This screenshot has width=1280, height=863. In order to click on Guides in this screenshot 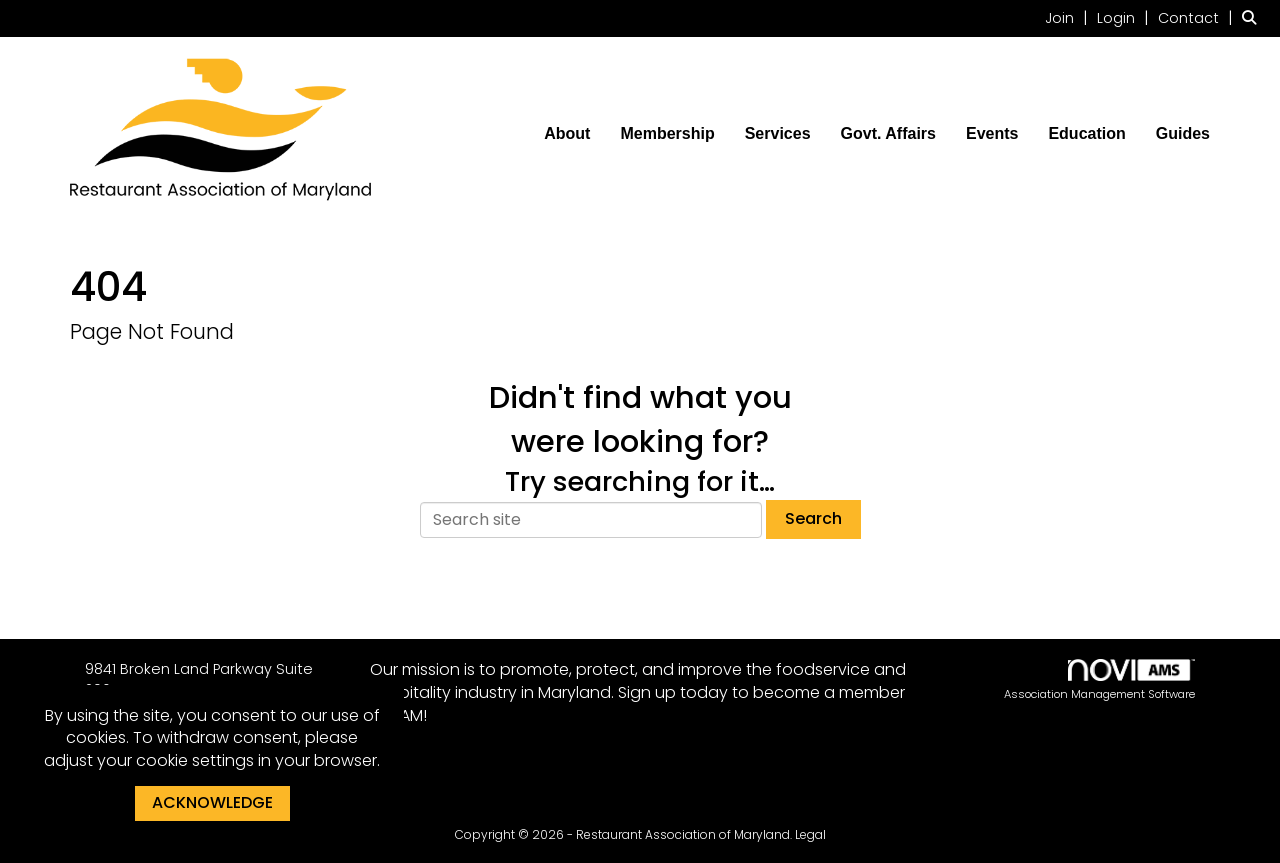, I will do `click(1183, 133)`.